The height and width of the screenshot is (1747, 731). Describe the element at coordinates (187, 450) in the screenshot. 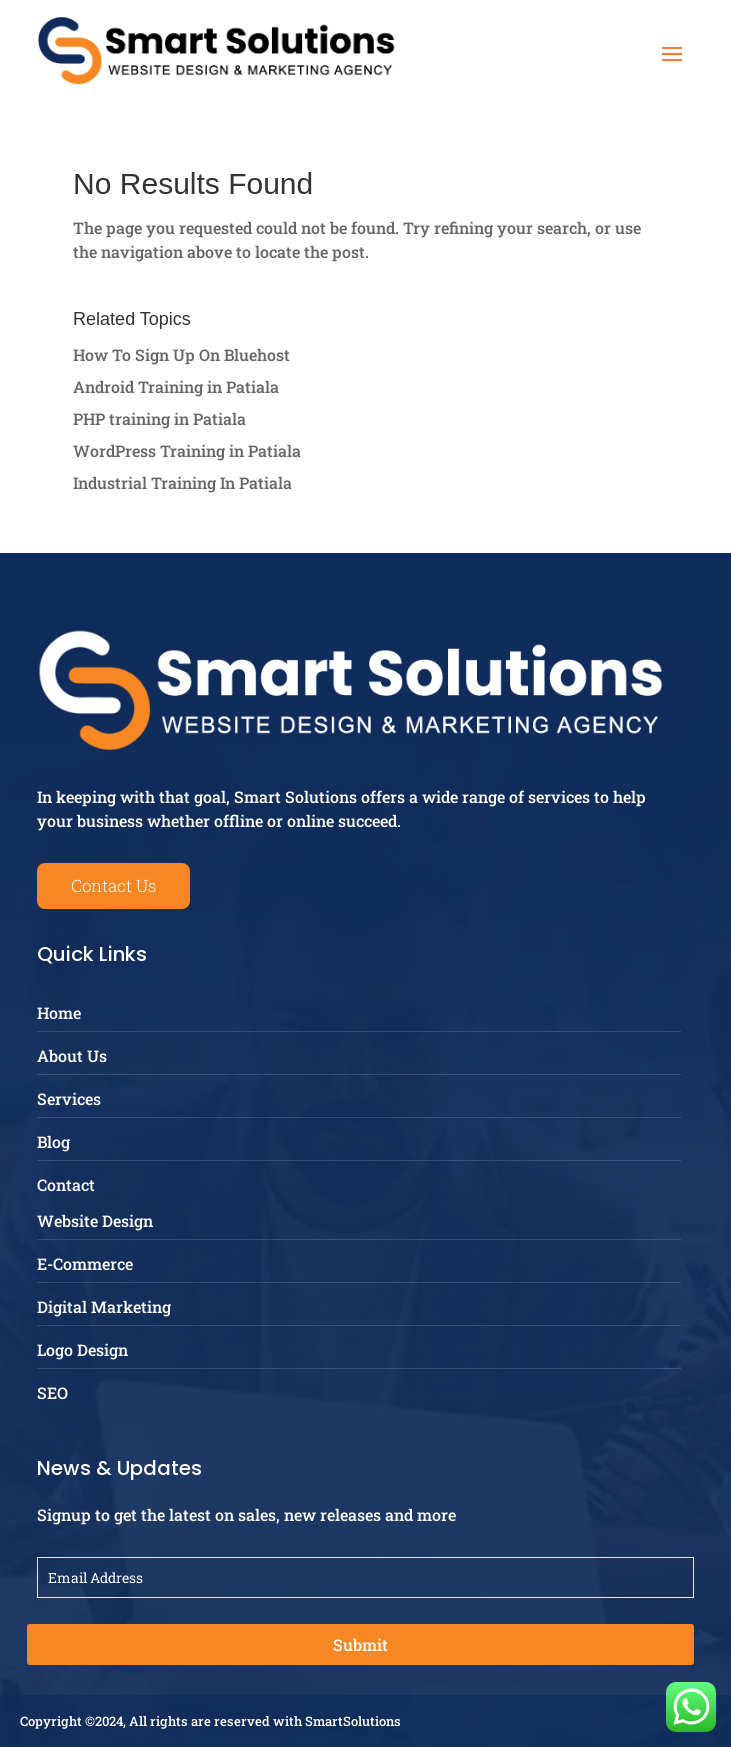

I see `WordPress Training in Patiala` at that location.